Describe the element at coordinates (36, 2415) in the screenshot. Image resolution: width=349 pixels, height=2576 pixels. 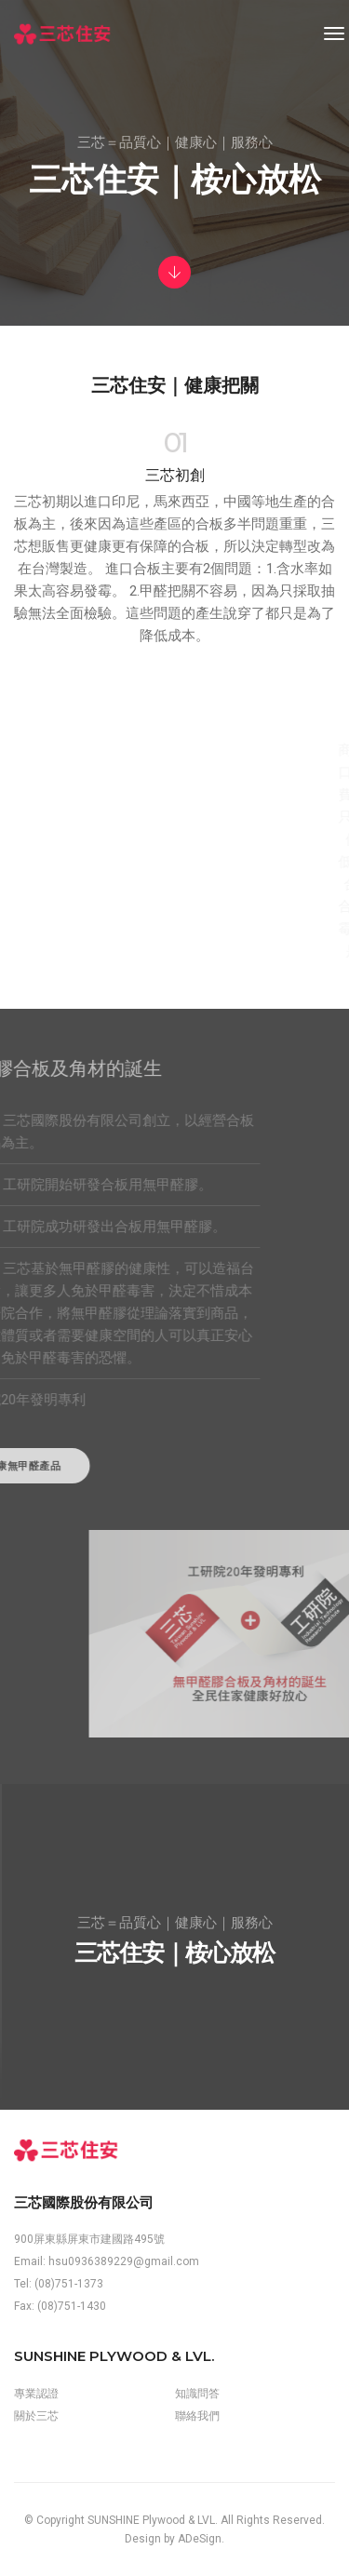
I see `關於三芯` at that location.